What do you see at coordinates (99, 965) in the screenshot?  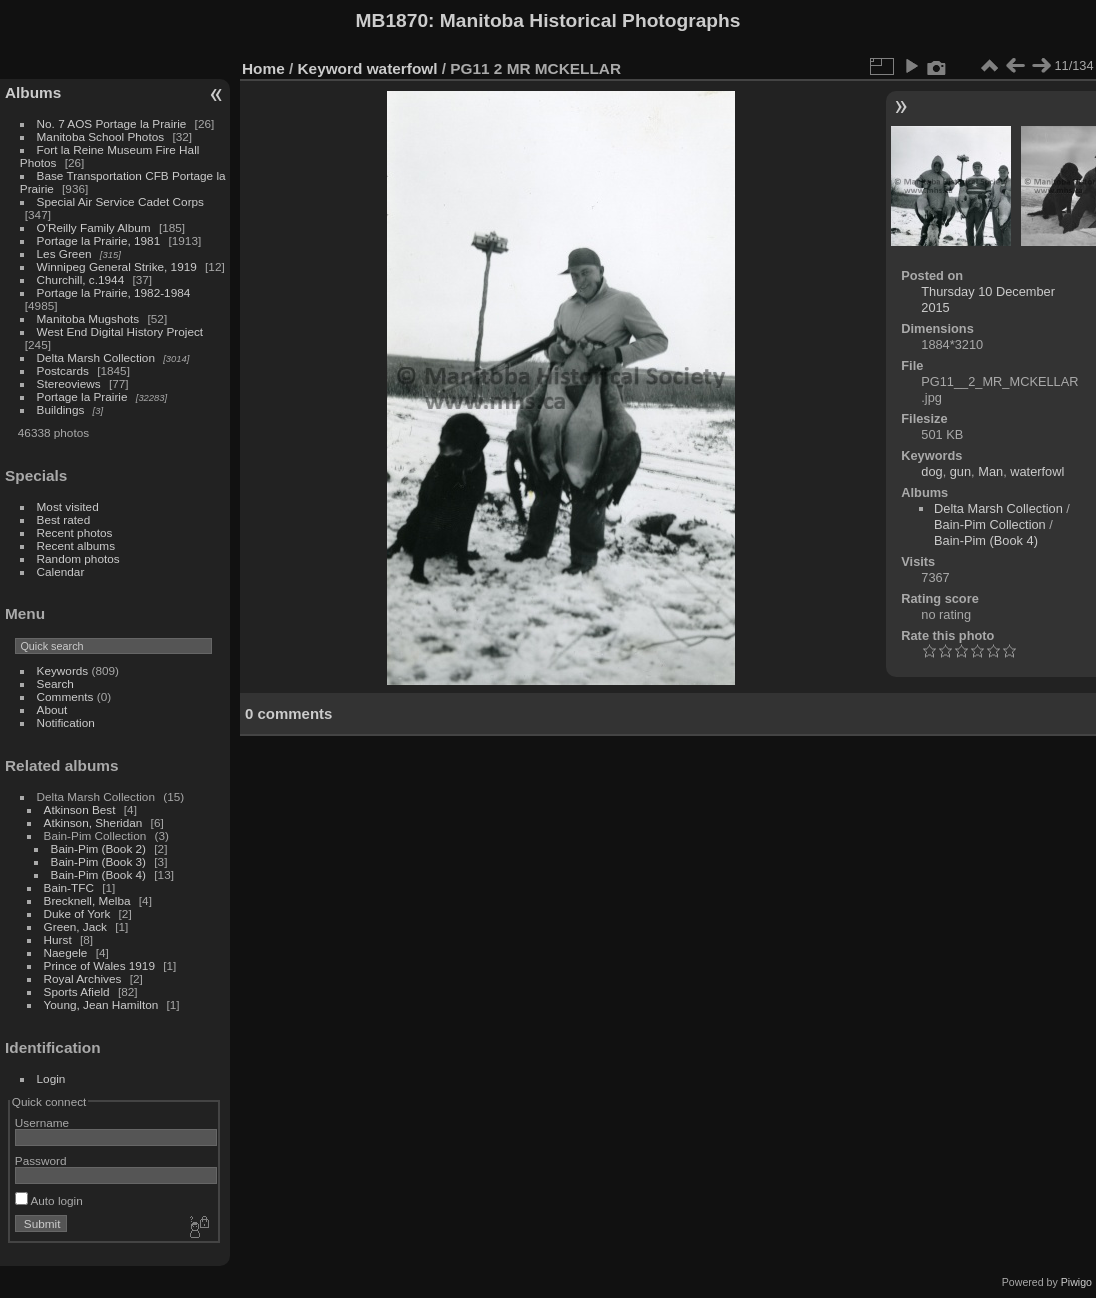 I see `Prince of Wales 1919` at bounding box center [99, 965].